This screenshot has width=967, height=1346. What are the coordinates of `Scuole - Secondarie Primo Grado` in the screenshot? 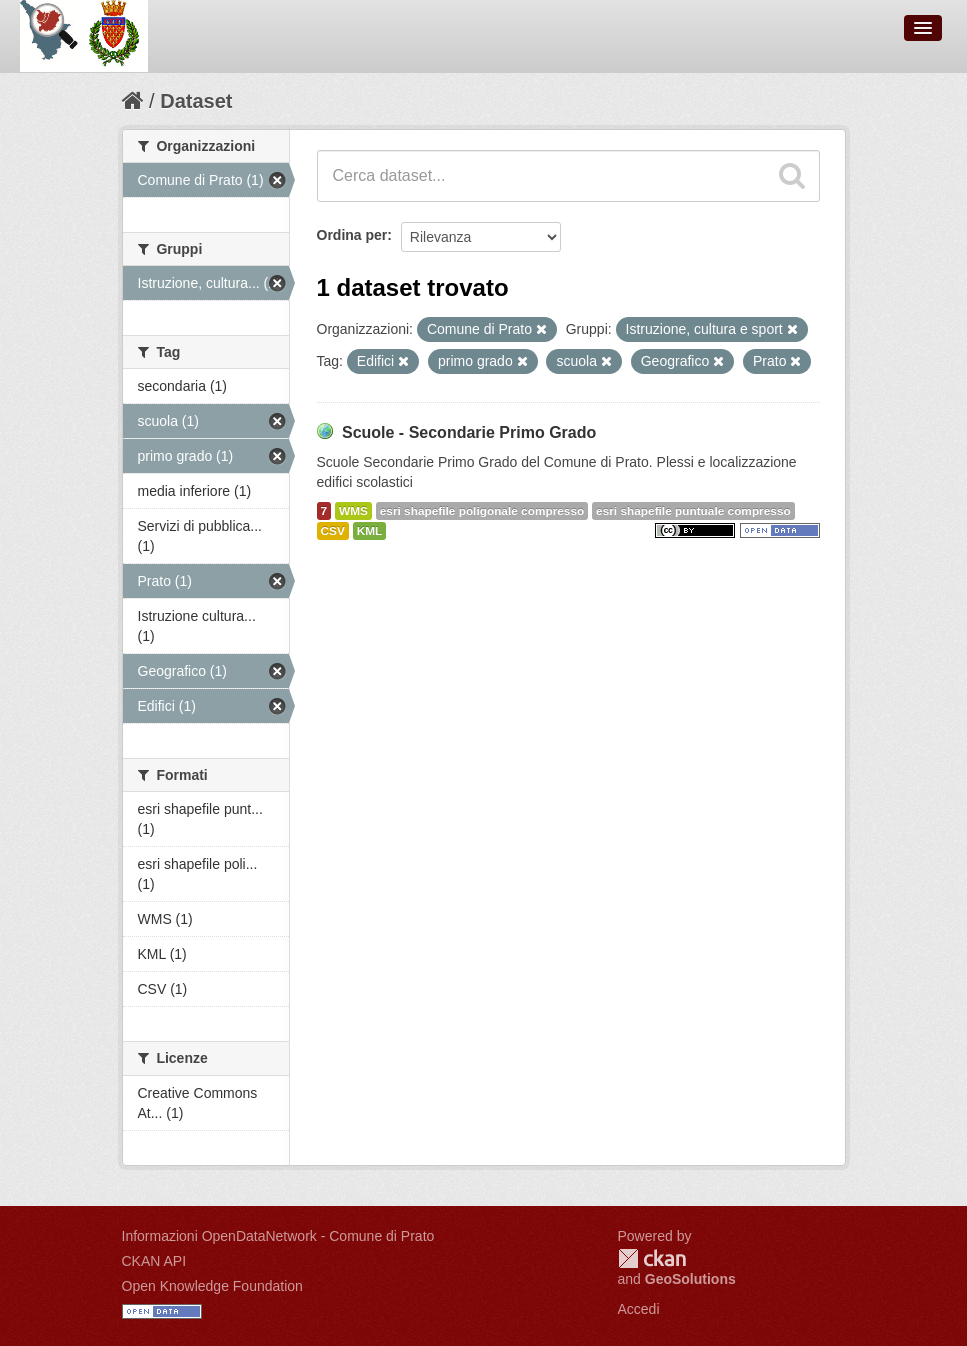 It's located at (469, 432).